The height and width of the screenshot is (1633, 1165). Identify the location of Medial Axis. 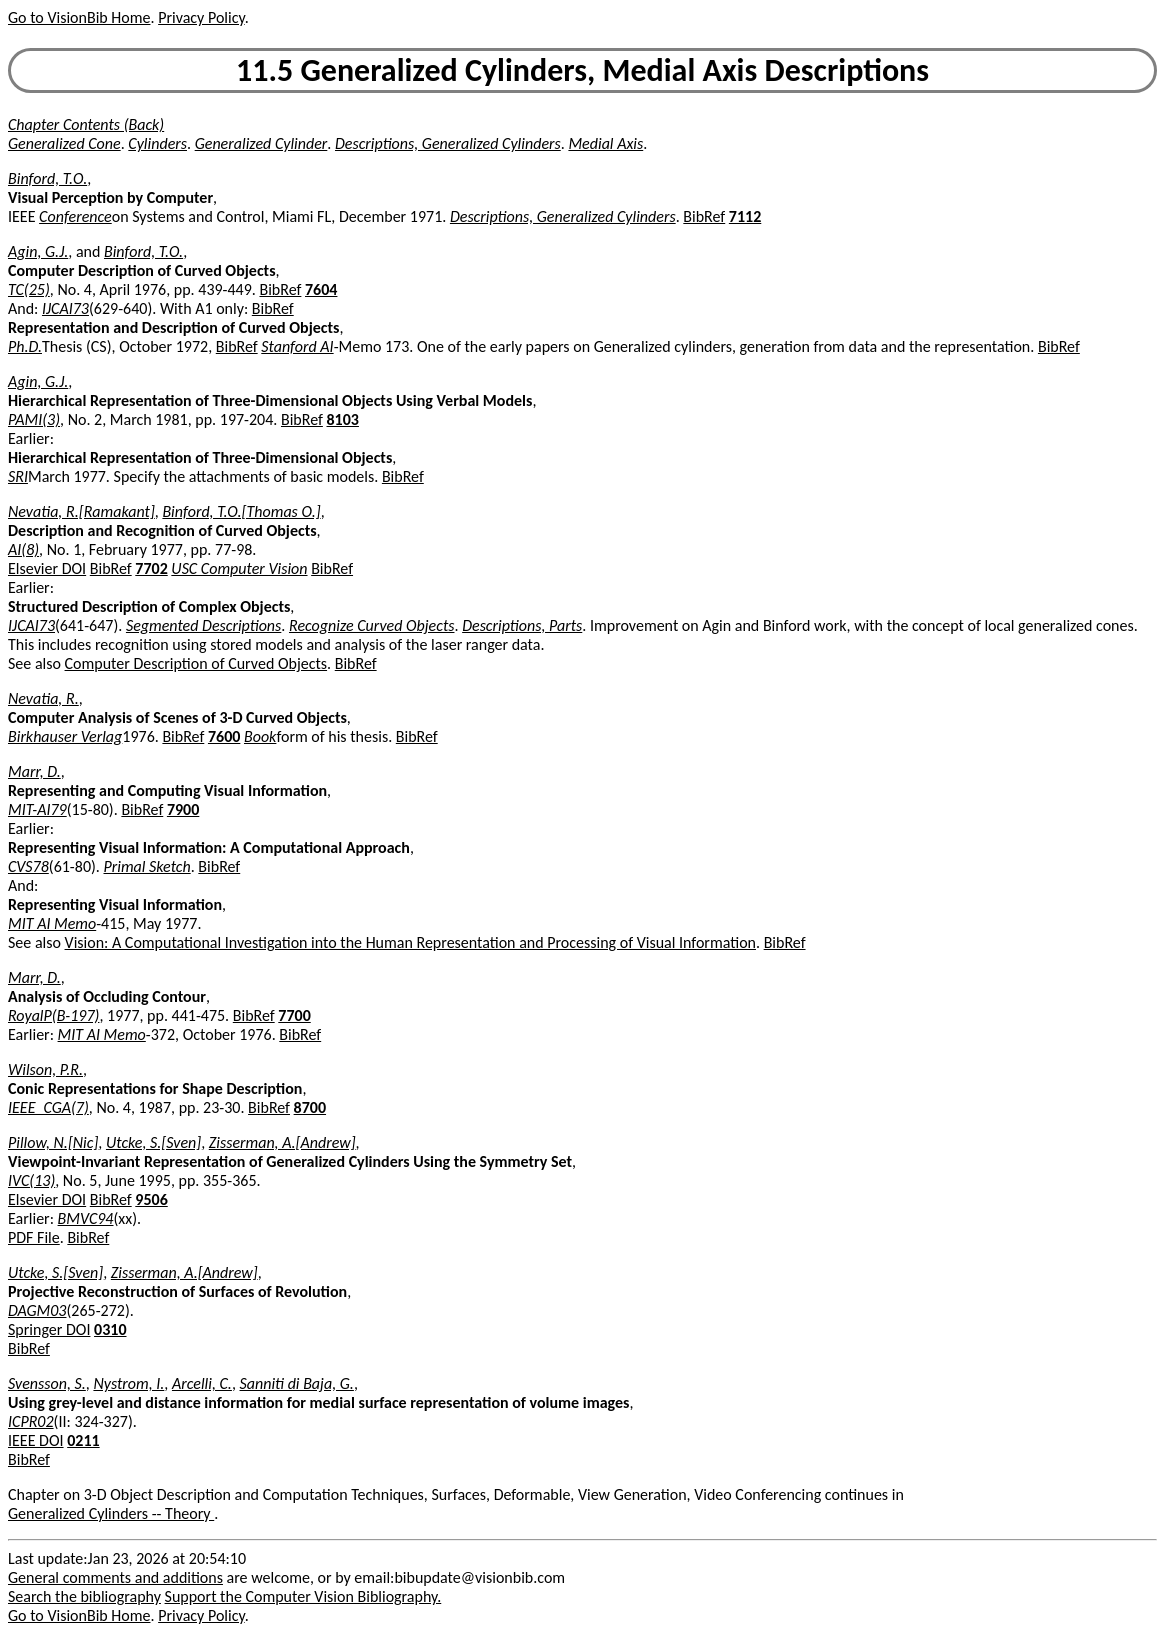
(605, 143).